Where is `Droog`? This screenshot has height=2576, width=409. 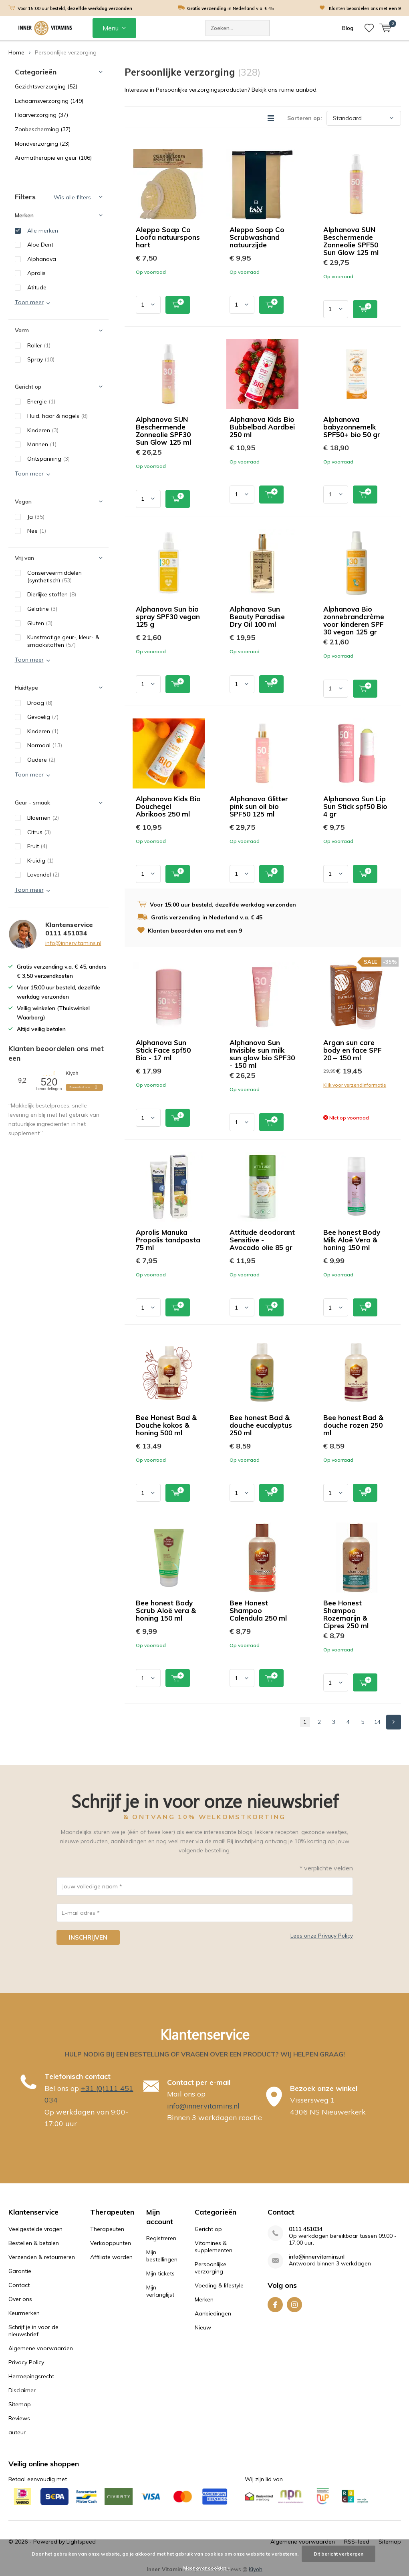
Droog is located at coordinates (39, 702).